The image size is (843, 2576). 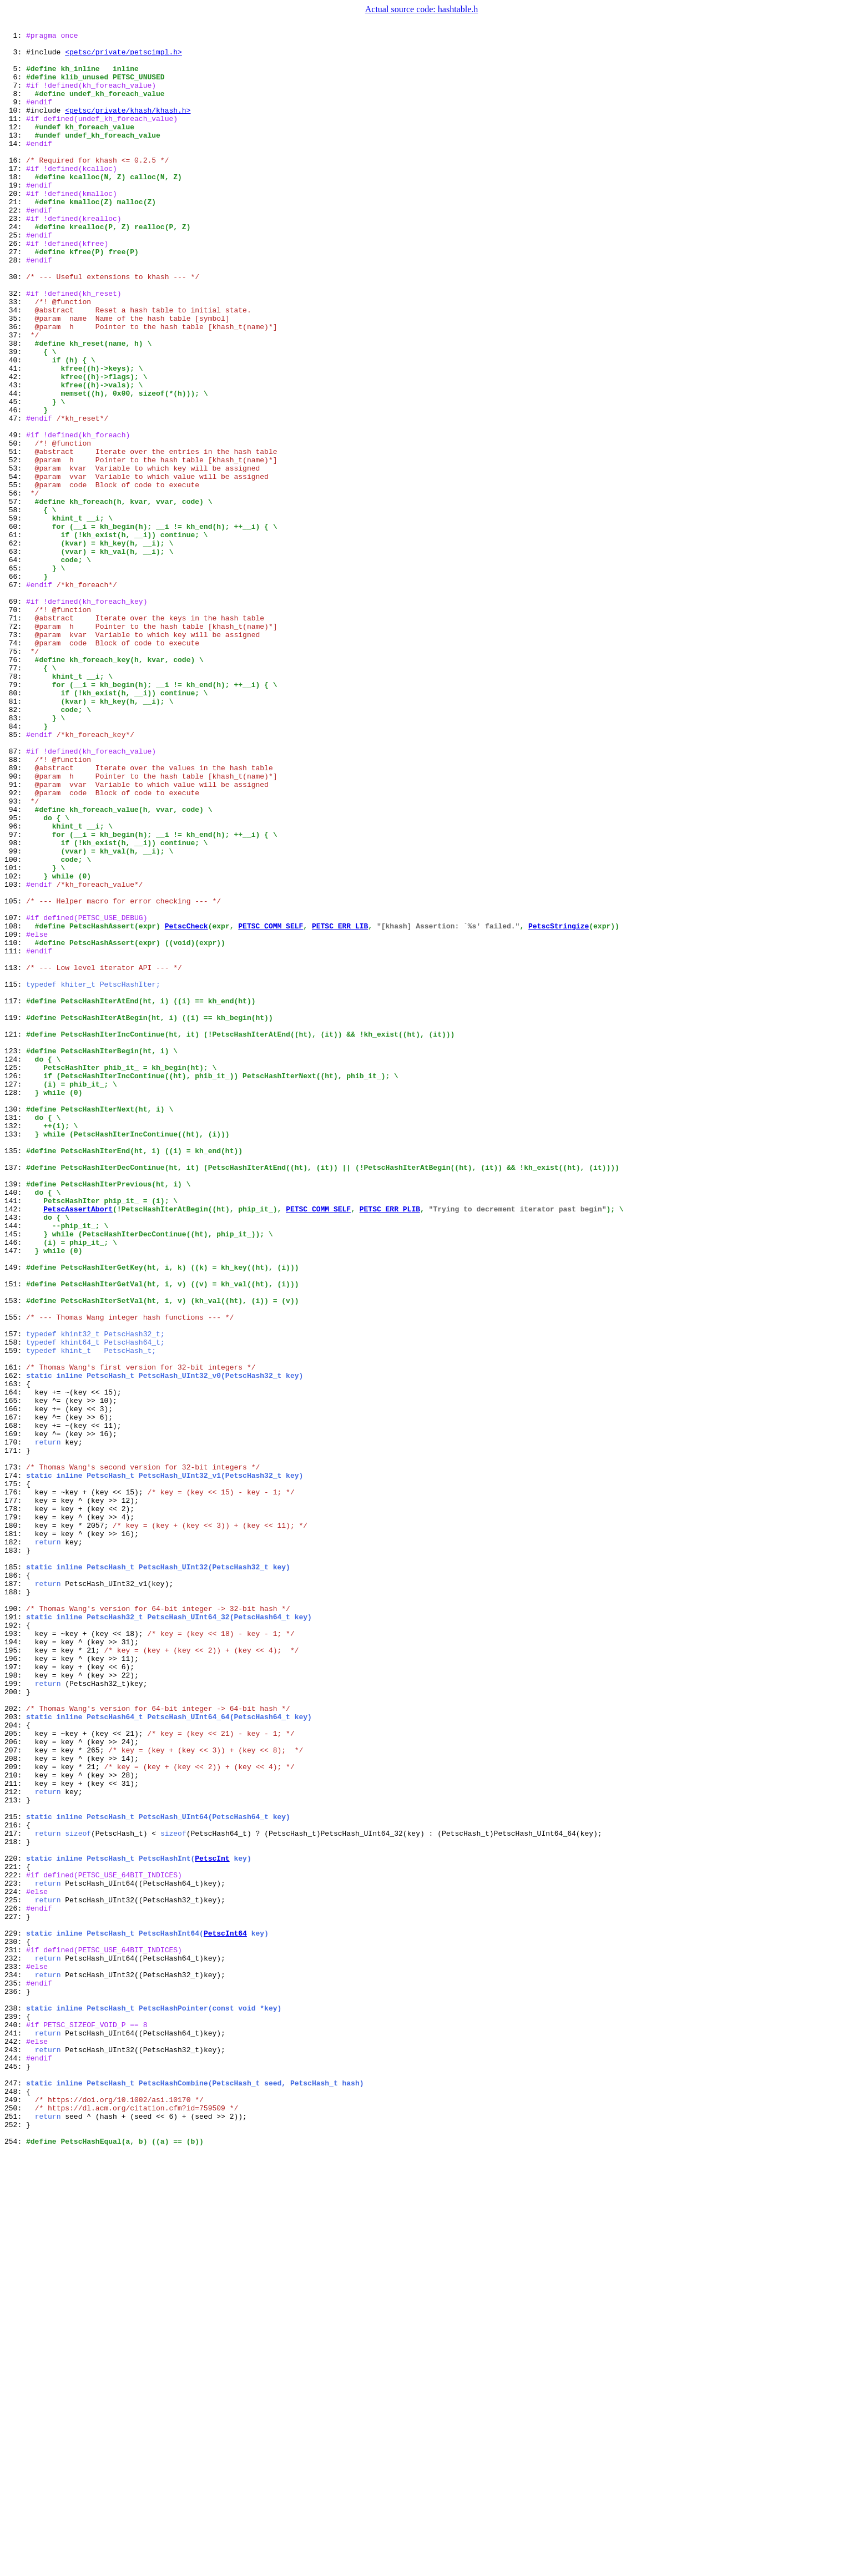 I want to click on 115:, so click(x=15, y=1175).